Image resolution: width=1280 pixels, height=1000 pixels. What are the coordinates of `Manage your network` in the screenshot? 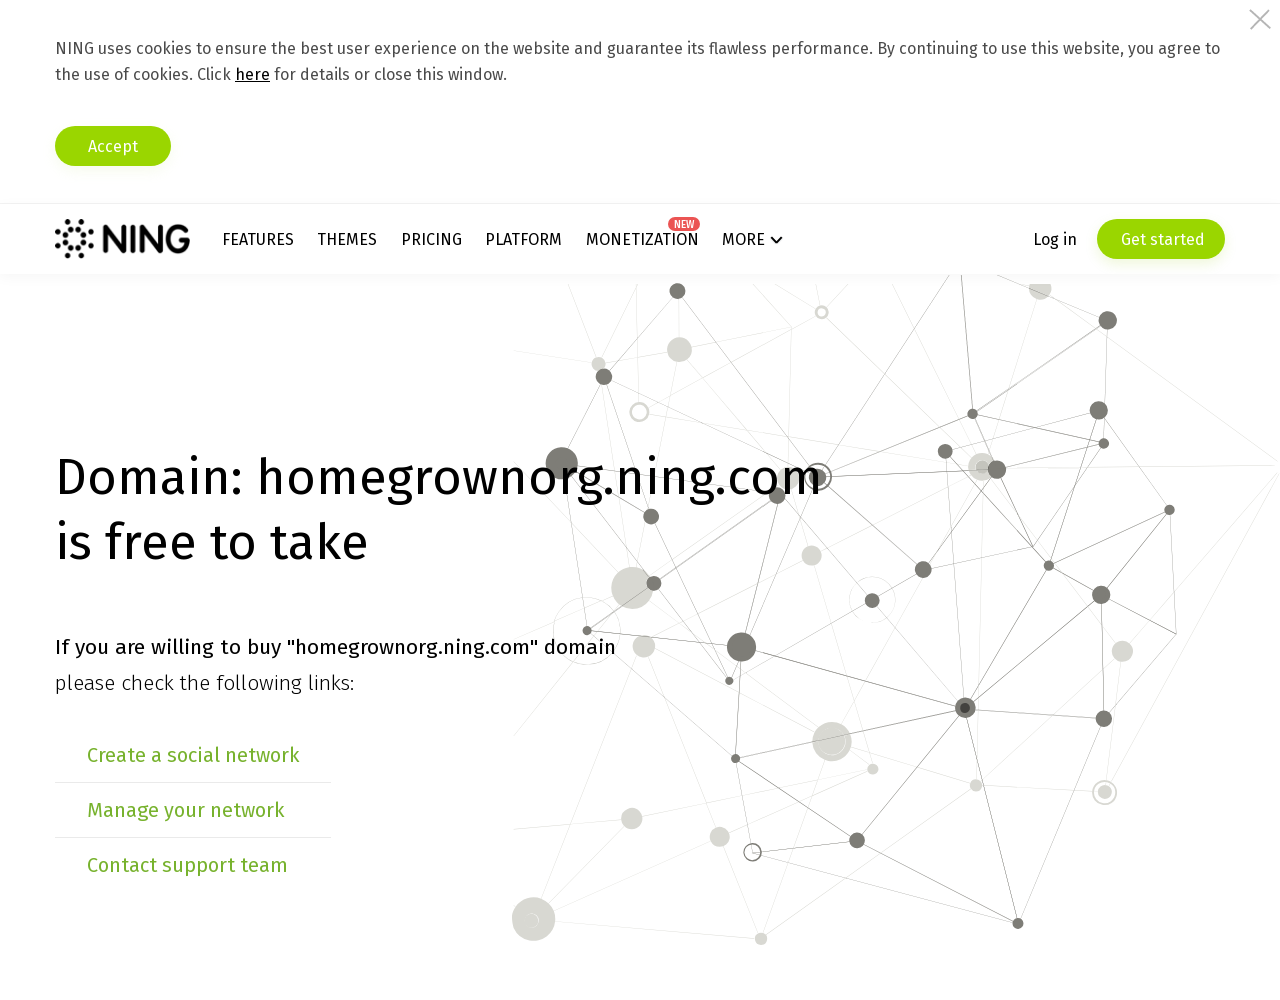 It's located at (185, 810).